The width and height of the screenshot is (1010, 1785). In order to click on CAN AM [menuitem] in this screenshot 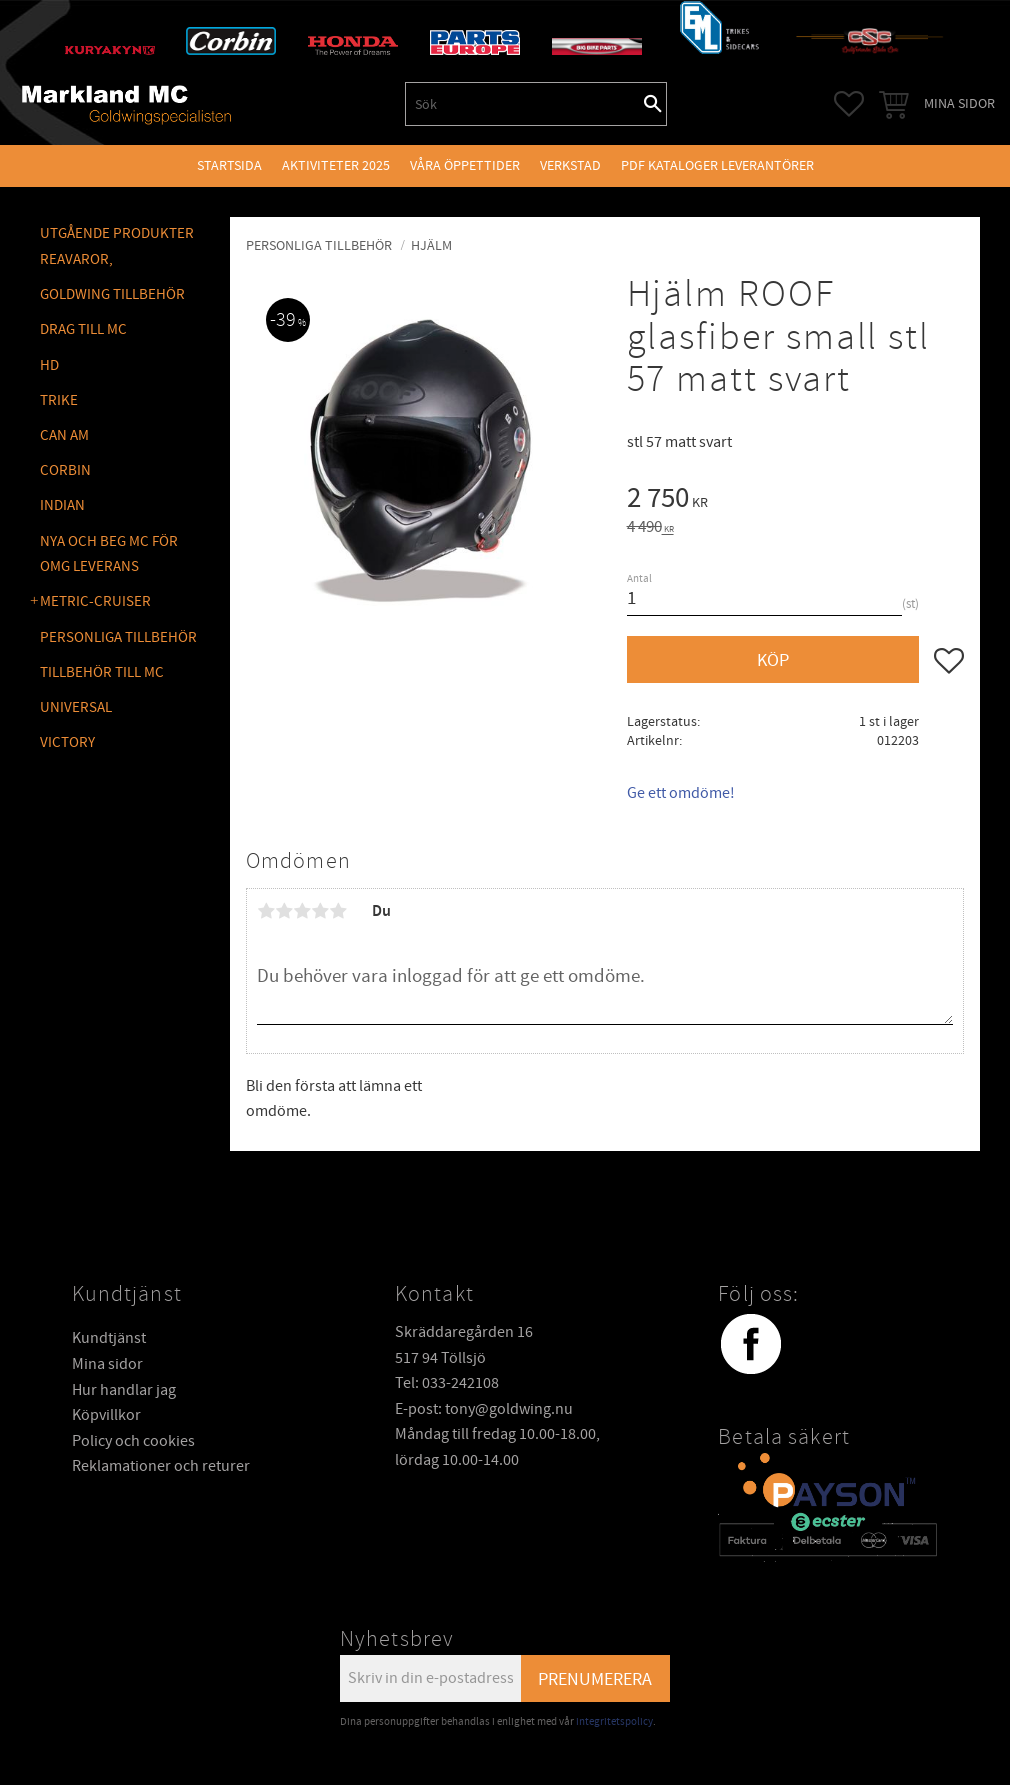, I will do `click(64, 435)`.